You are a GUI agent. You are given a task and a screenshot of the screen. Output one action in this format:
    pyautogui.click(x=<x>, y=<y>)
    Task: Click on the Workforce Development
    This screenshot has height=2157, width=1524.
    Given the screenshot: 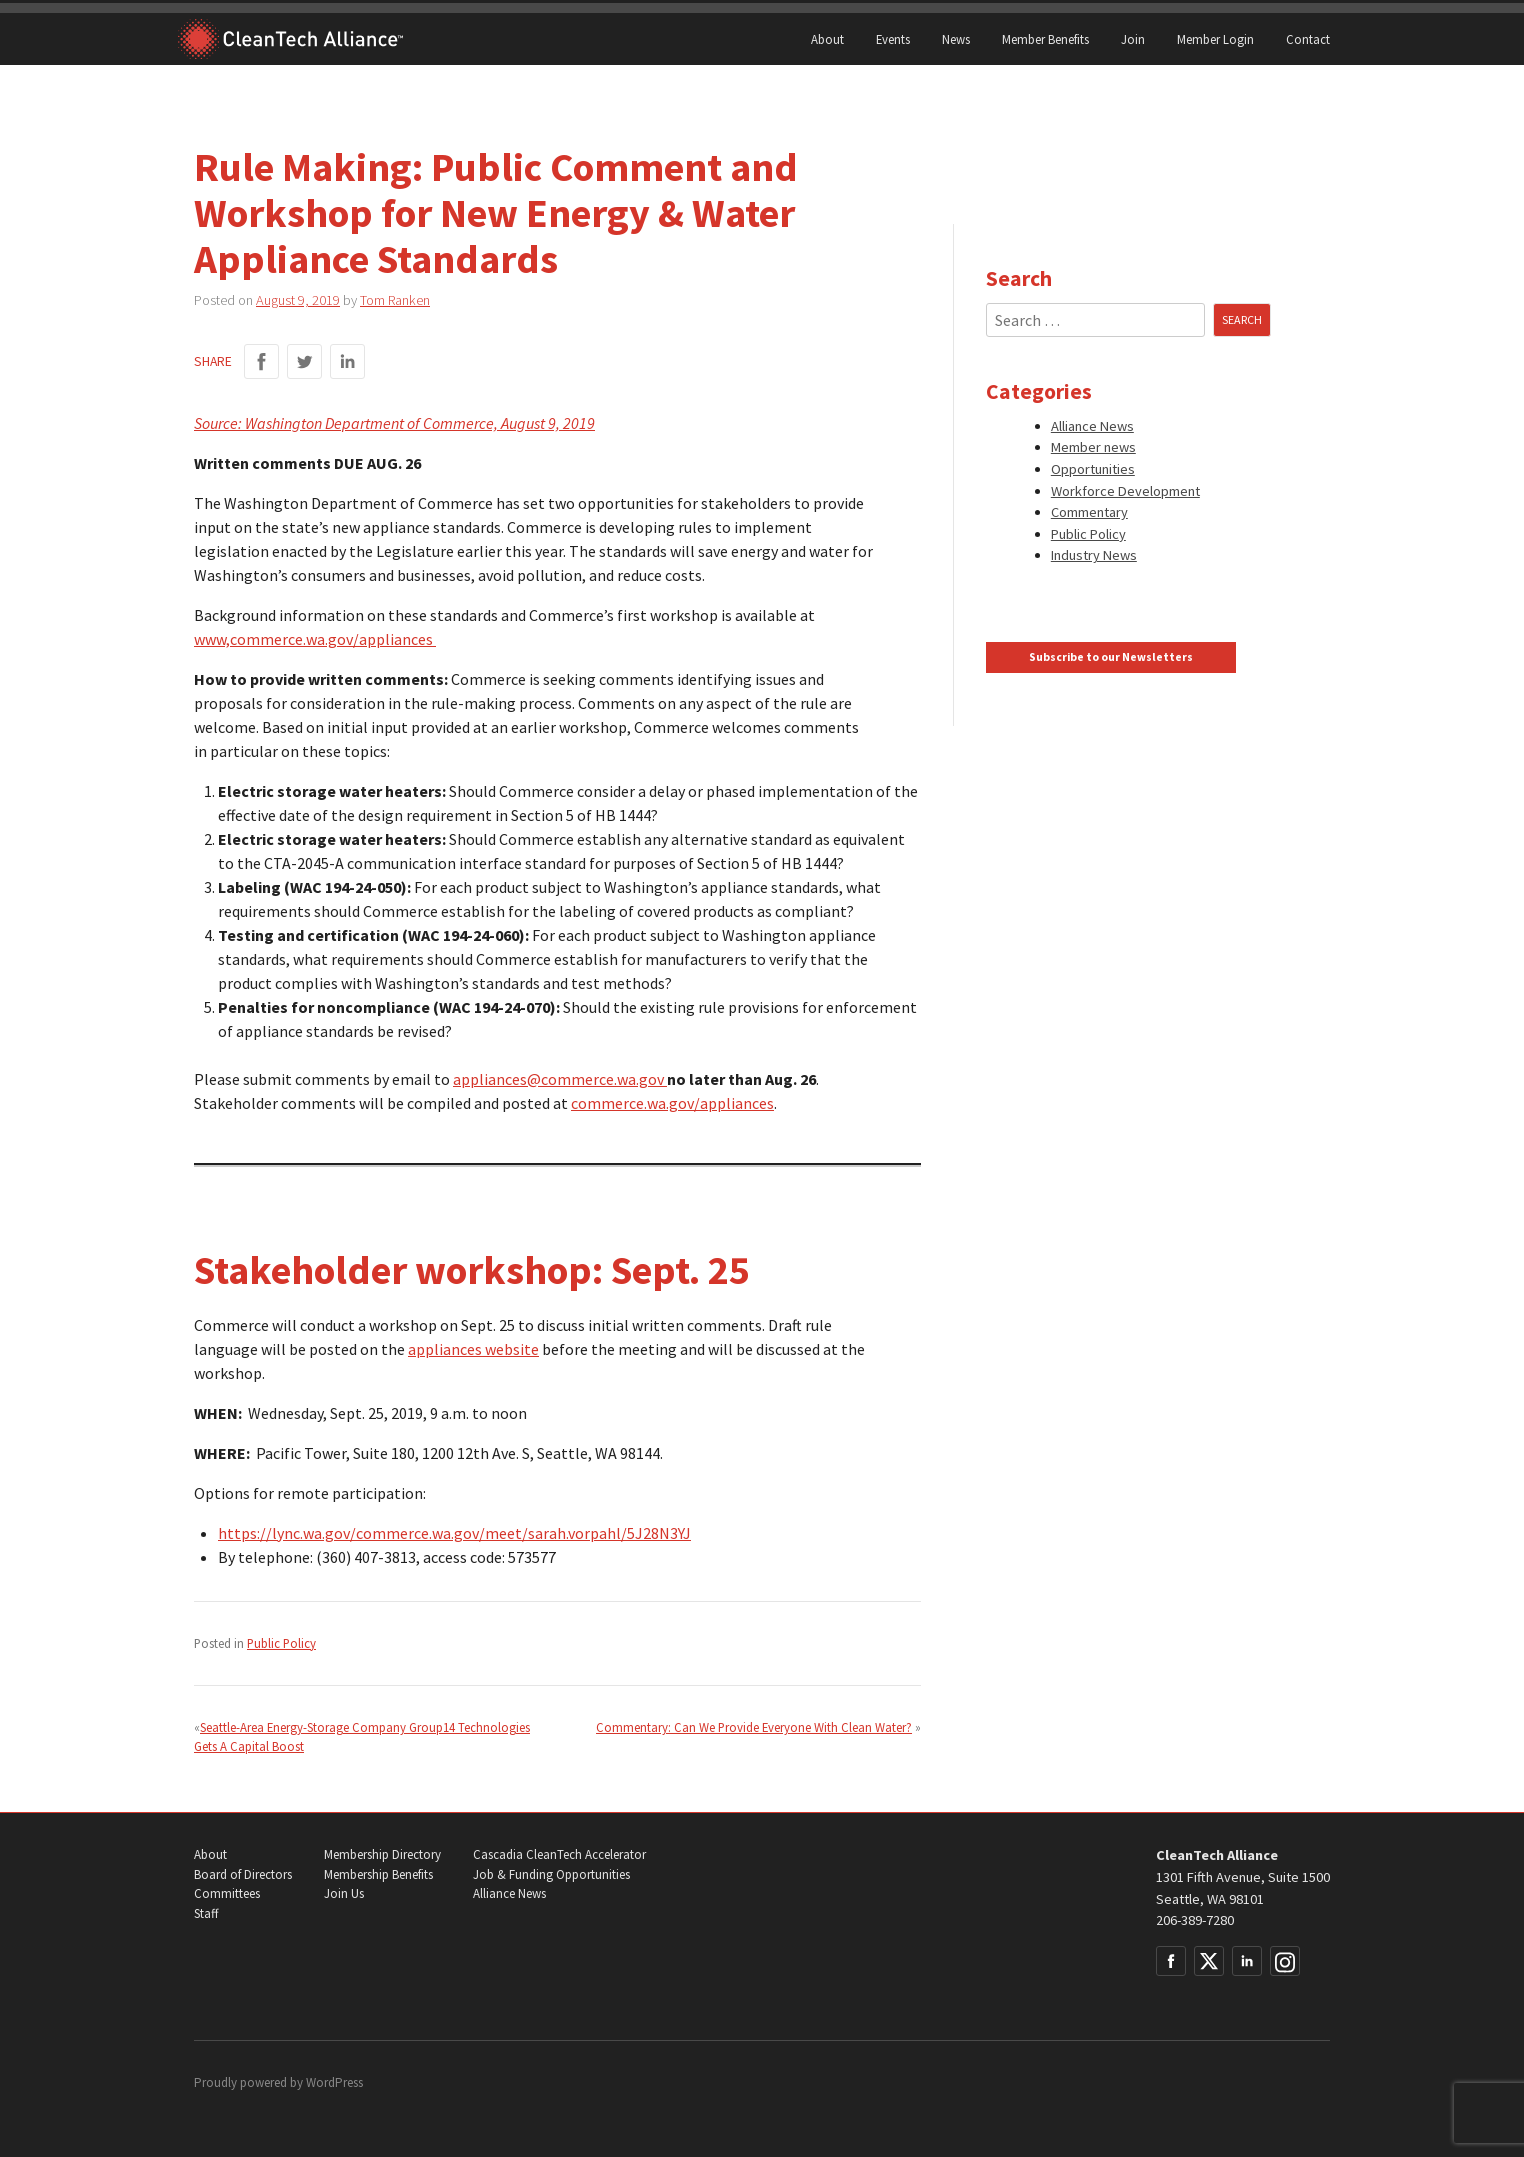 What is the action you would take?
    pyautogui.click(x=1125, y=491)
    